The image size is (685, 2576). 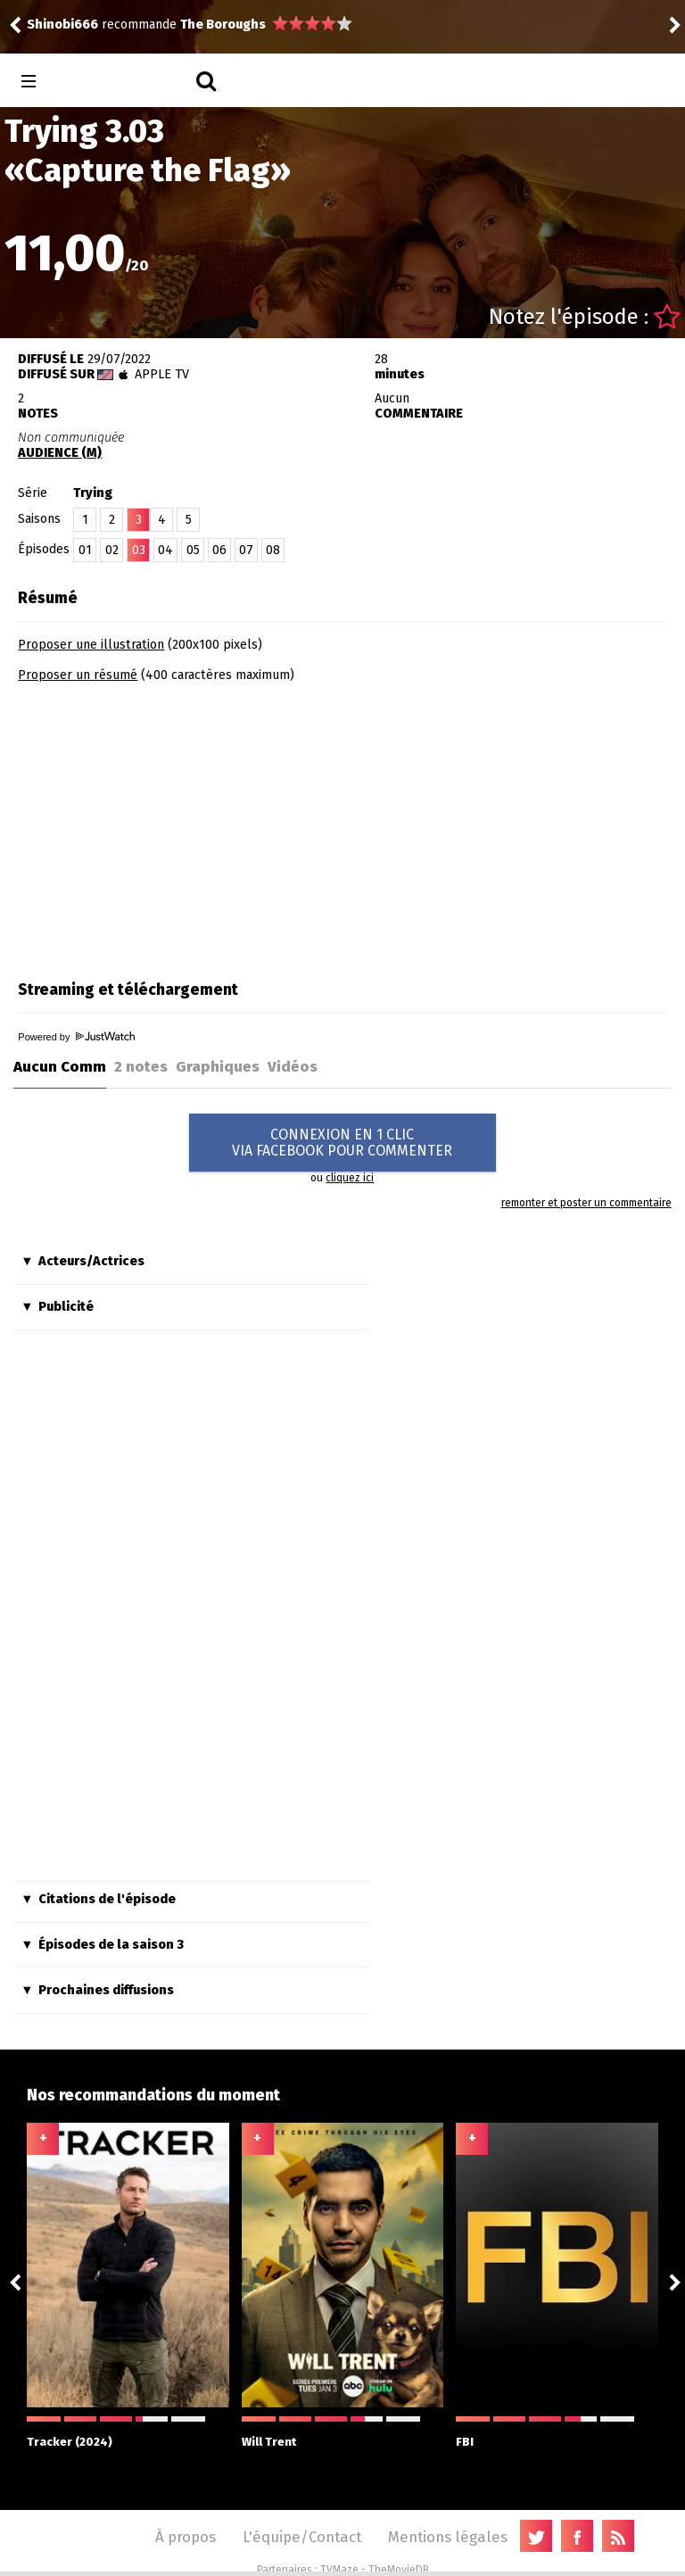 I want to click on [Advertisement], so click(x=168, y=825).